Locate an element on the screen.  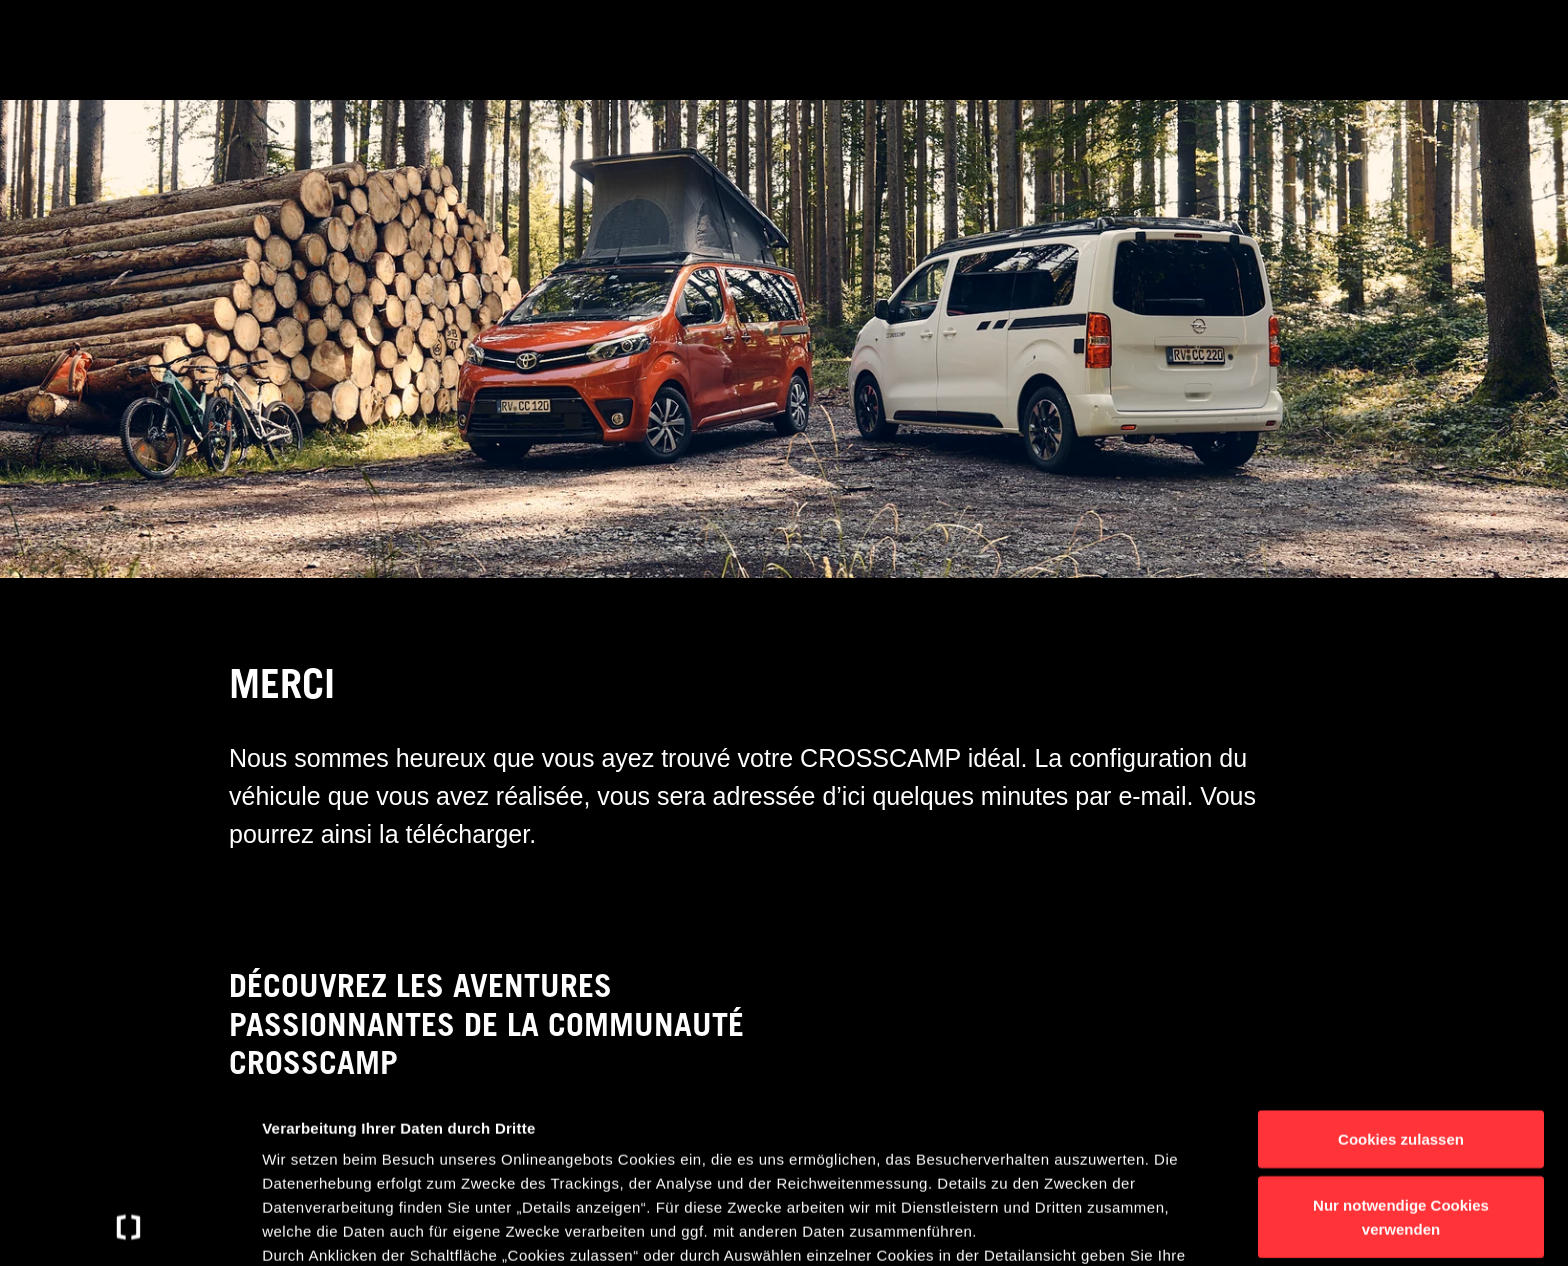
[Usercentrics Cookiebot - öffnet in einem neuen Fenster] is located at coordinates (129, 1227).